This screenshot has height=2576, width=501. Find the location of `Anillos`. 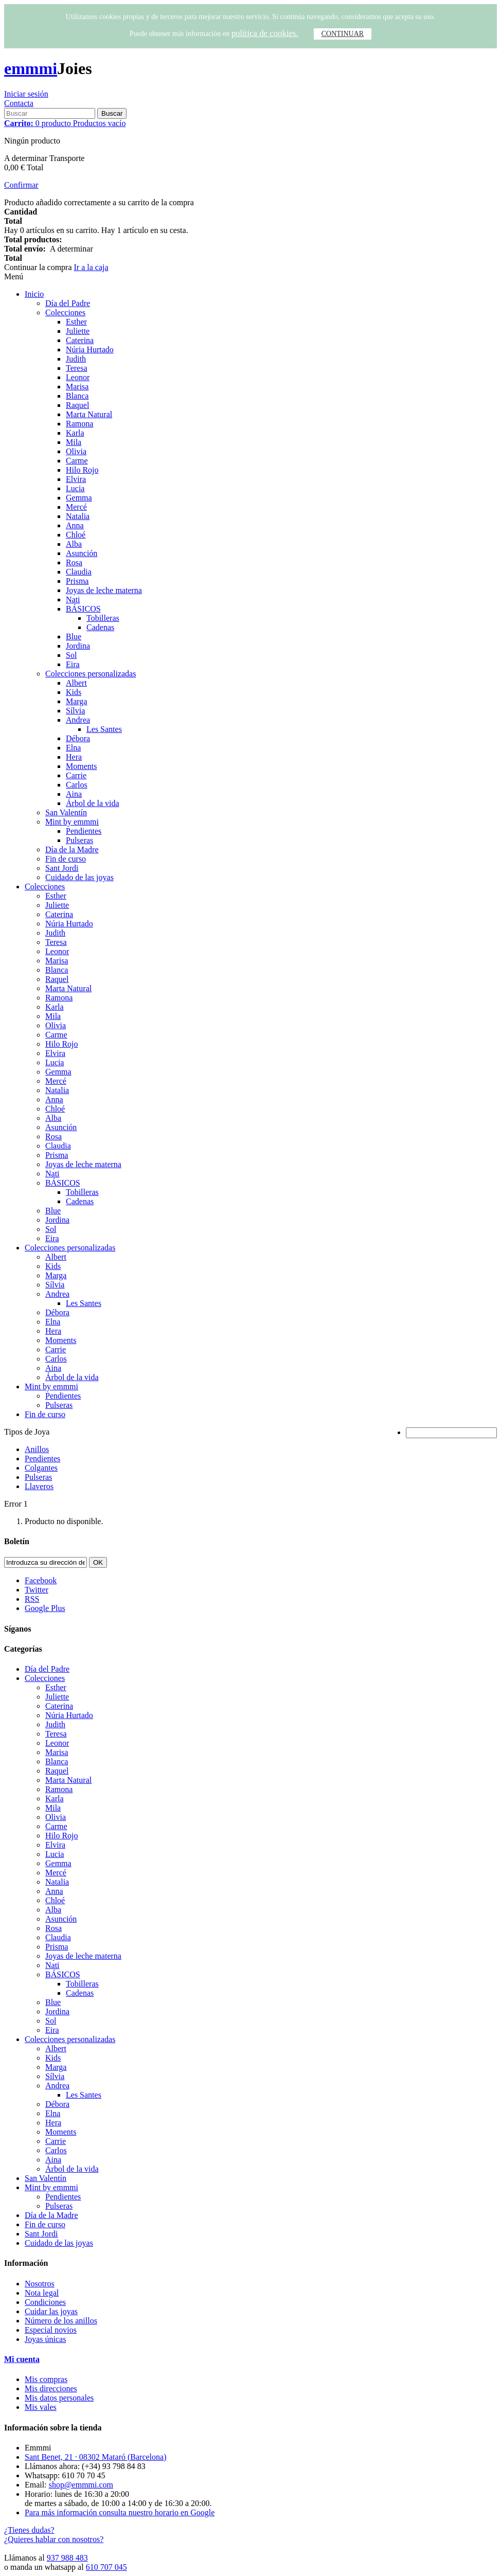

Anillos is located at coordinates (37, 1449).